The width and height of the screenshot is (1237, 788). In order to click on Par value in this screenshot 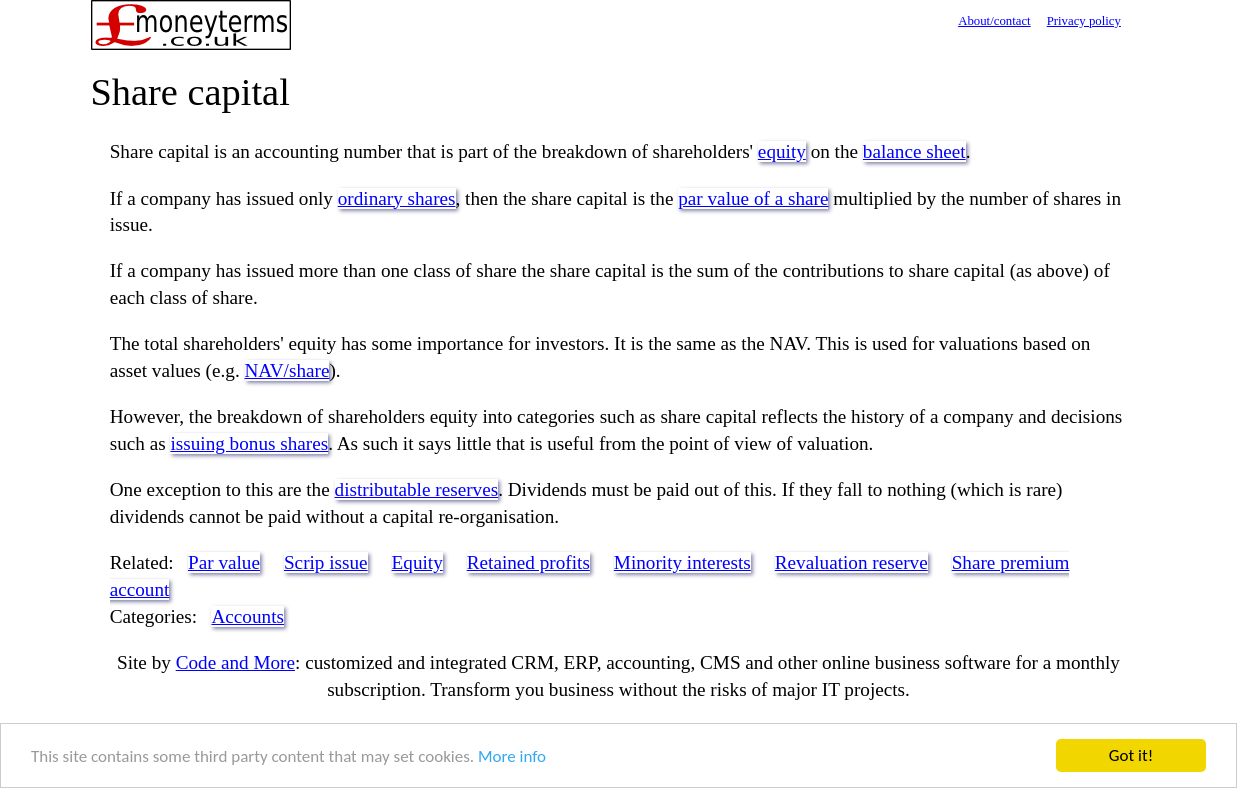, I will do `click(224, 562)`.